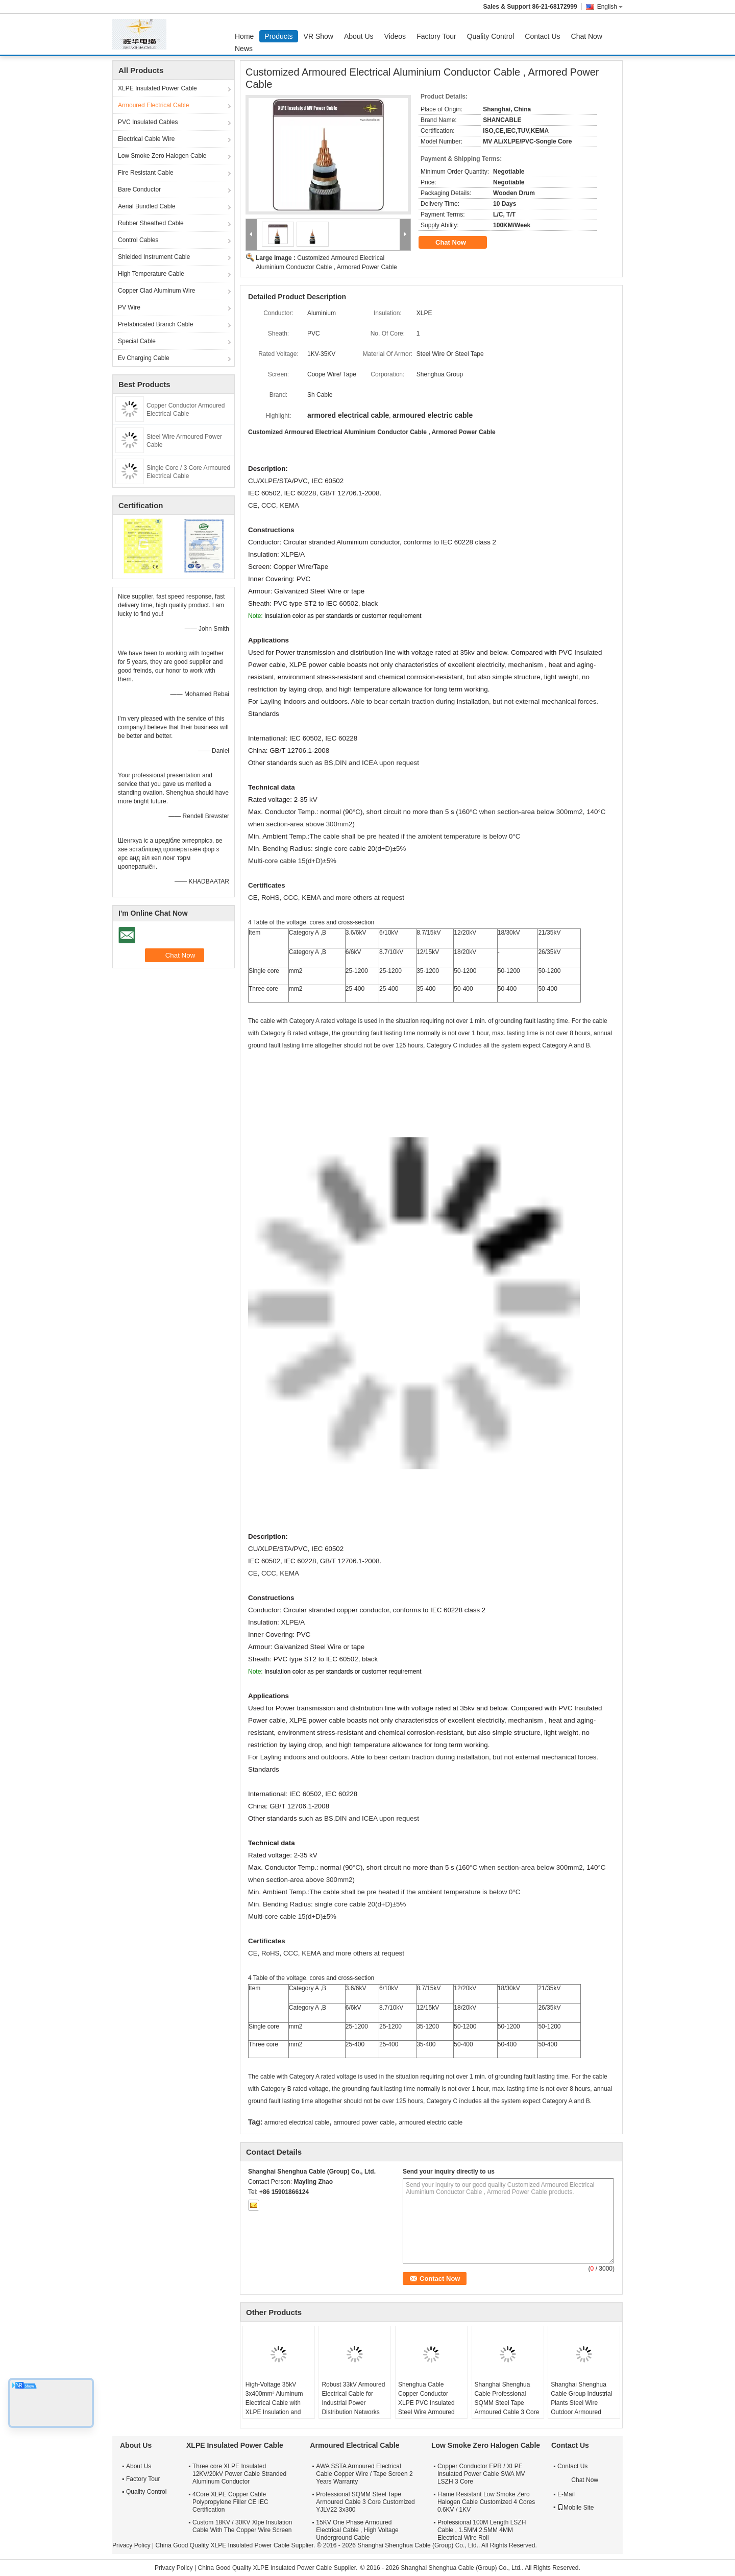 This screenshot has width=735, height=2576. Describe the element at coordinates (583, 2407) in the screenshot. I see `Shanghai Shenghua Cable Group Industrial Plants Steel Wire Outdoor Armoured Electrical Cable 6.6KV - 35KV` at that location.